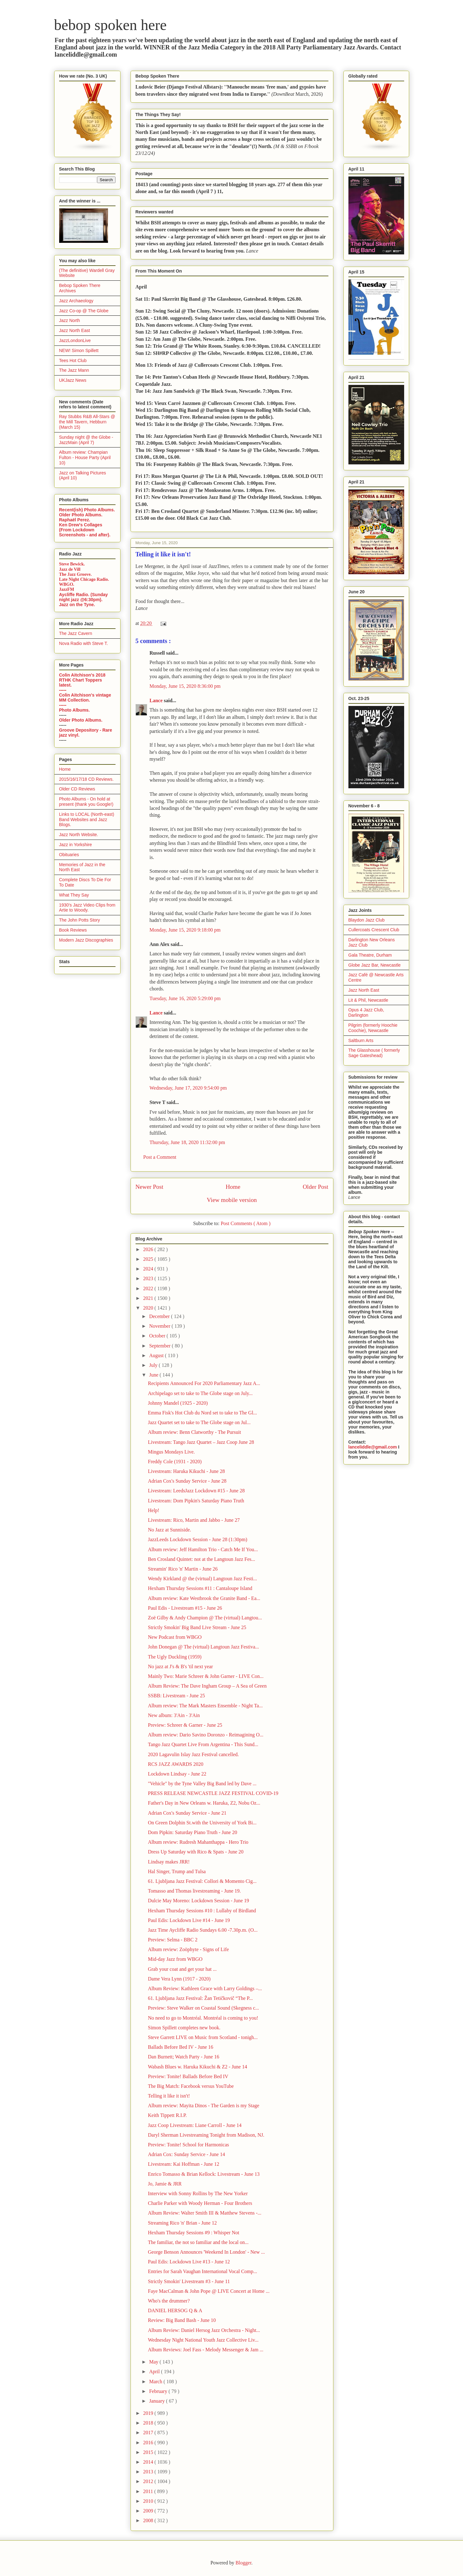  What do you see at coordinates (188, 1088) in the screenshot?
I see `Wednesday, June 17, 2020 9:54:00 pm` at bounding box center [188, 1088].